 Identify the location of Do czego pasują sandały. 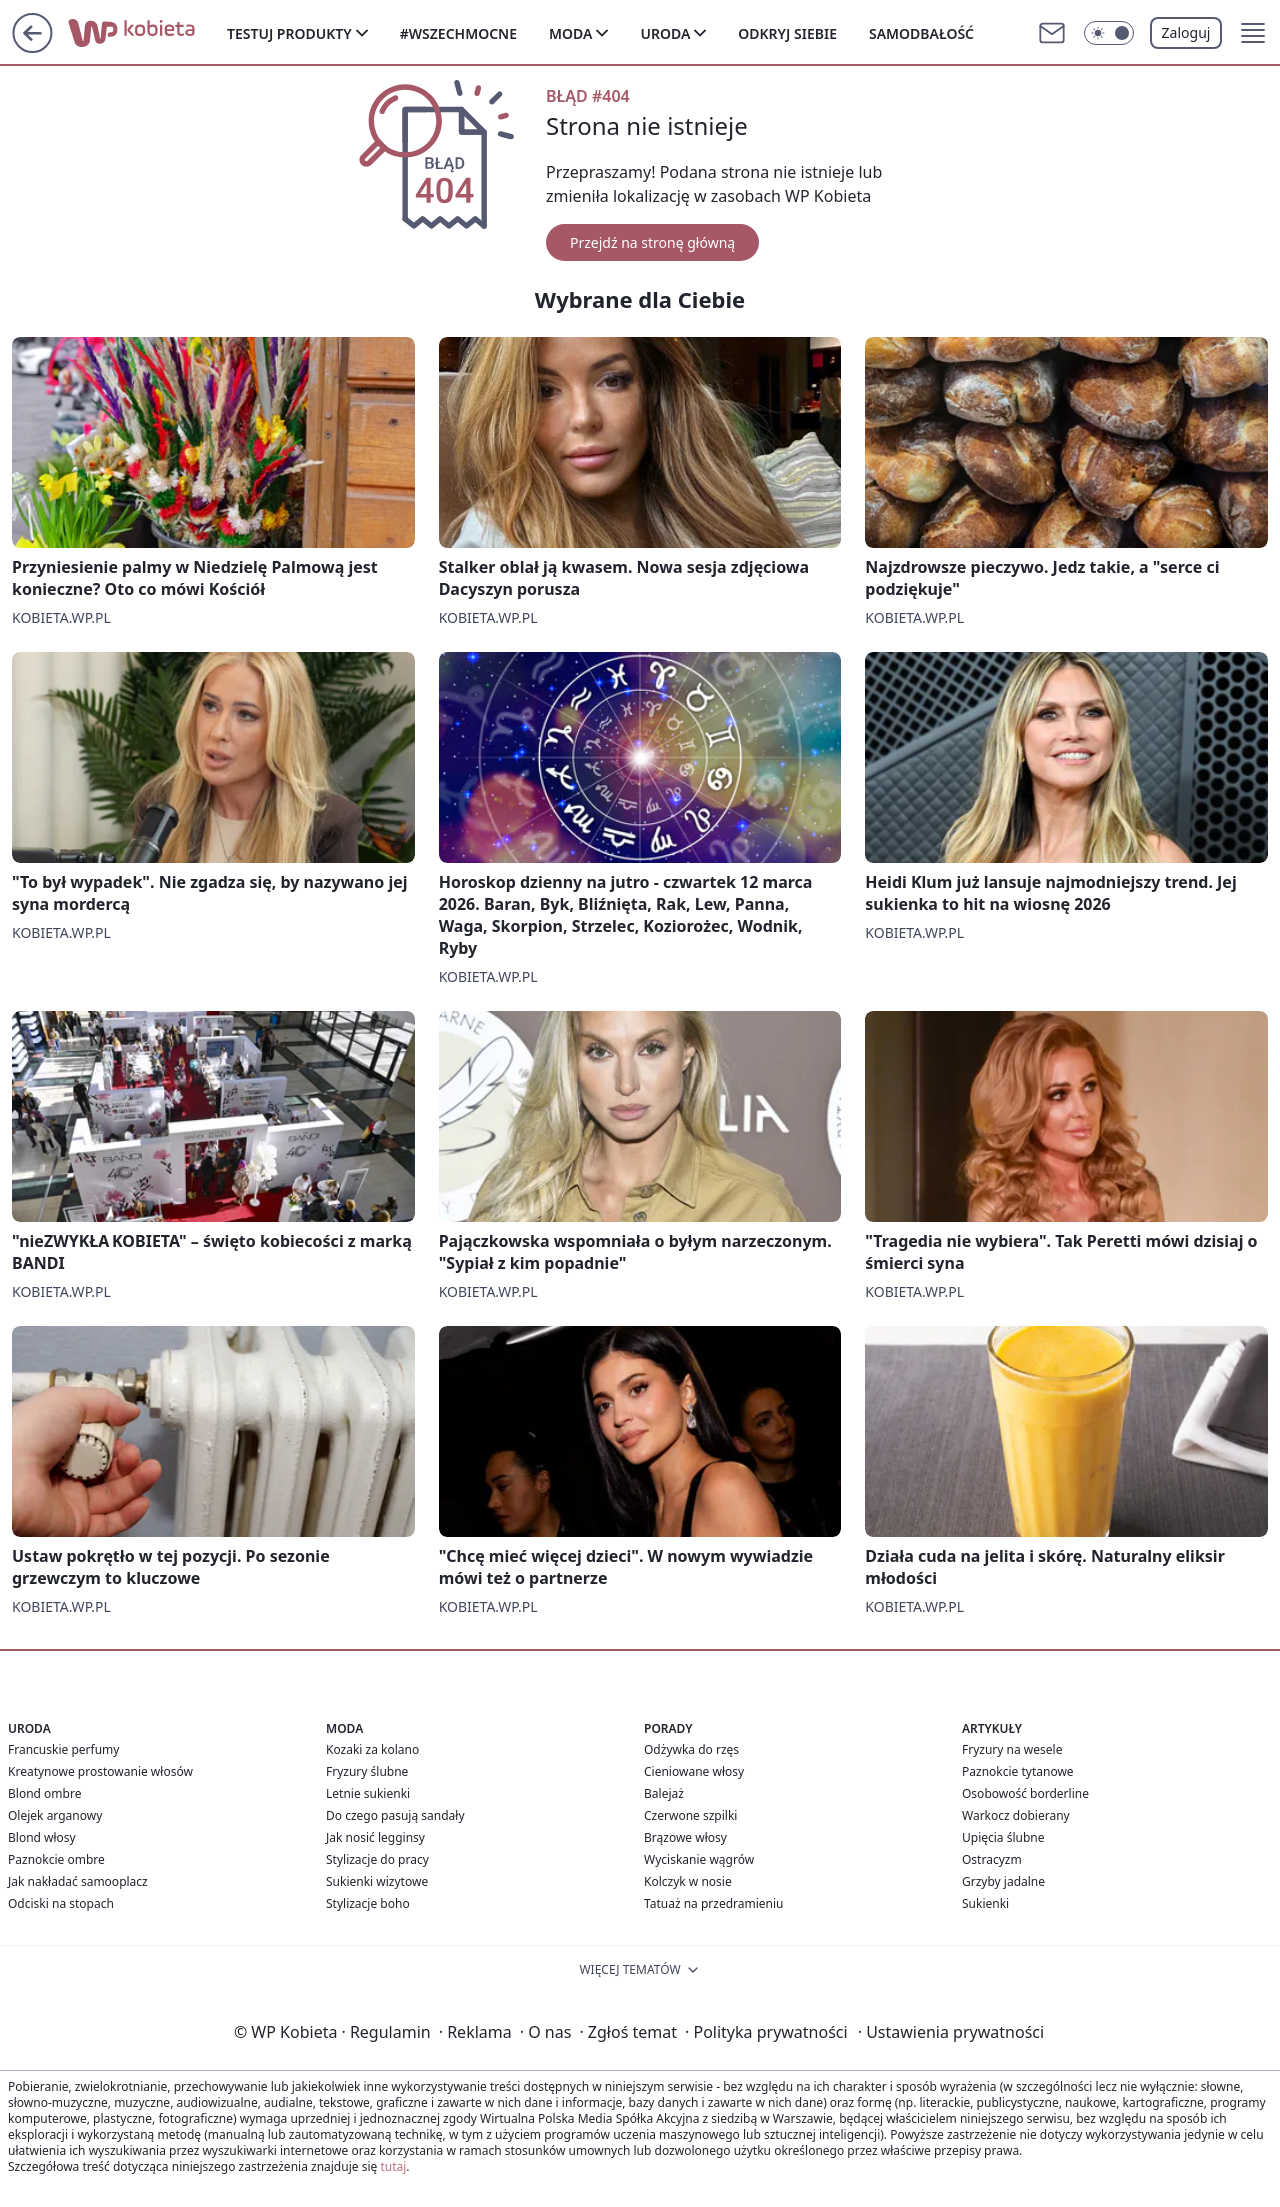
(395, 1815).